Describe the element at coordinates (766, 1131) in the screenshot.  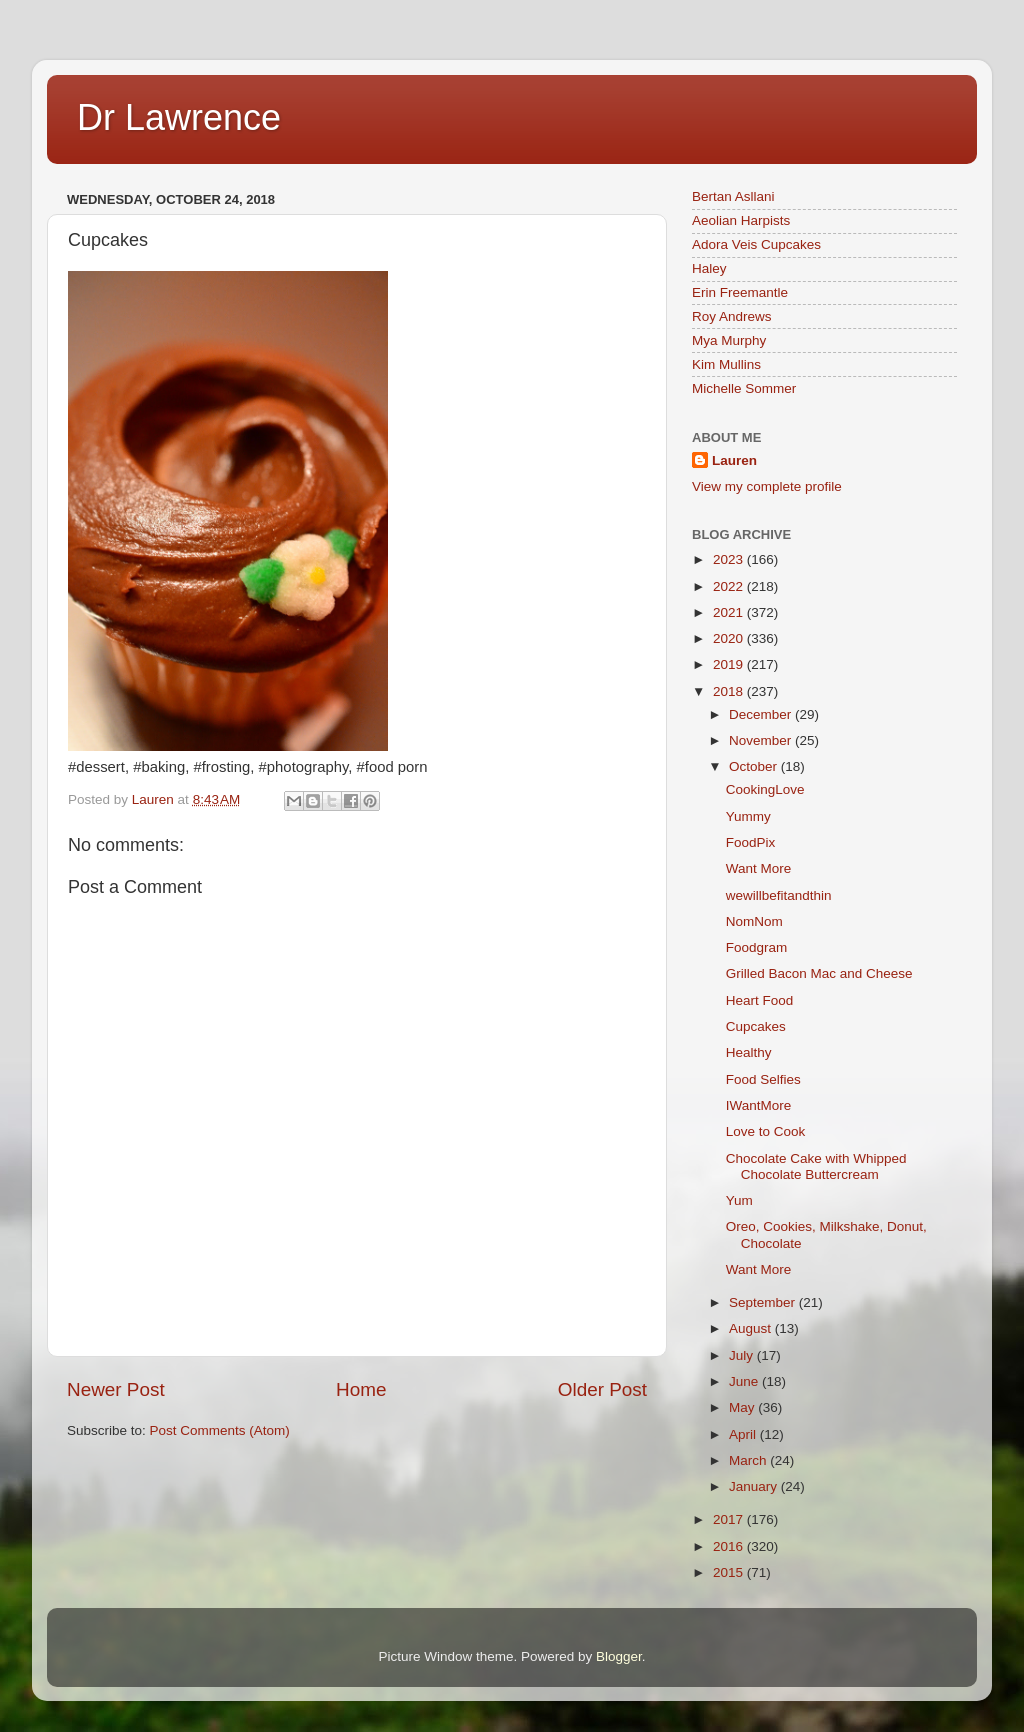
I see `Love to Cook` at that location.